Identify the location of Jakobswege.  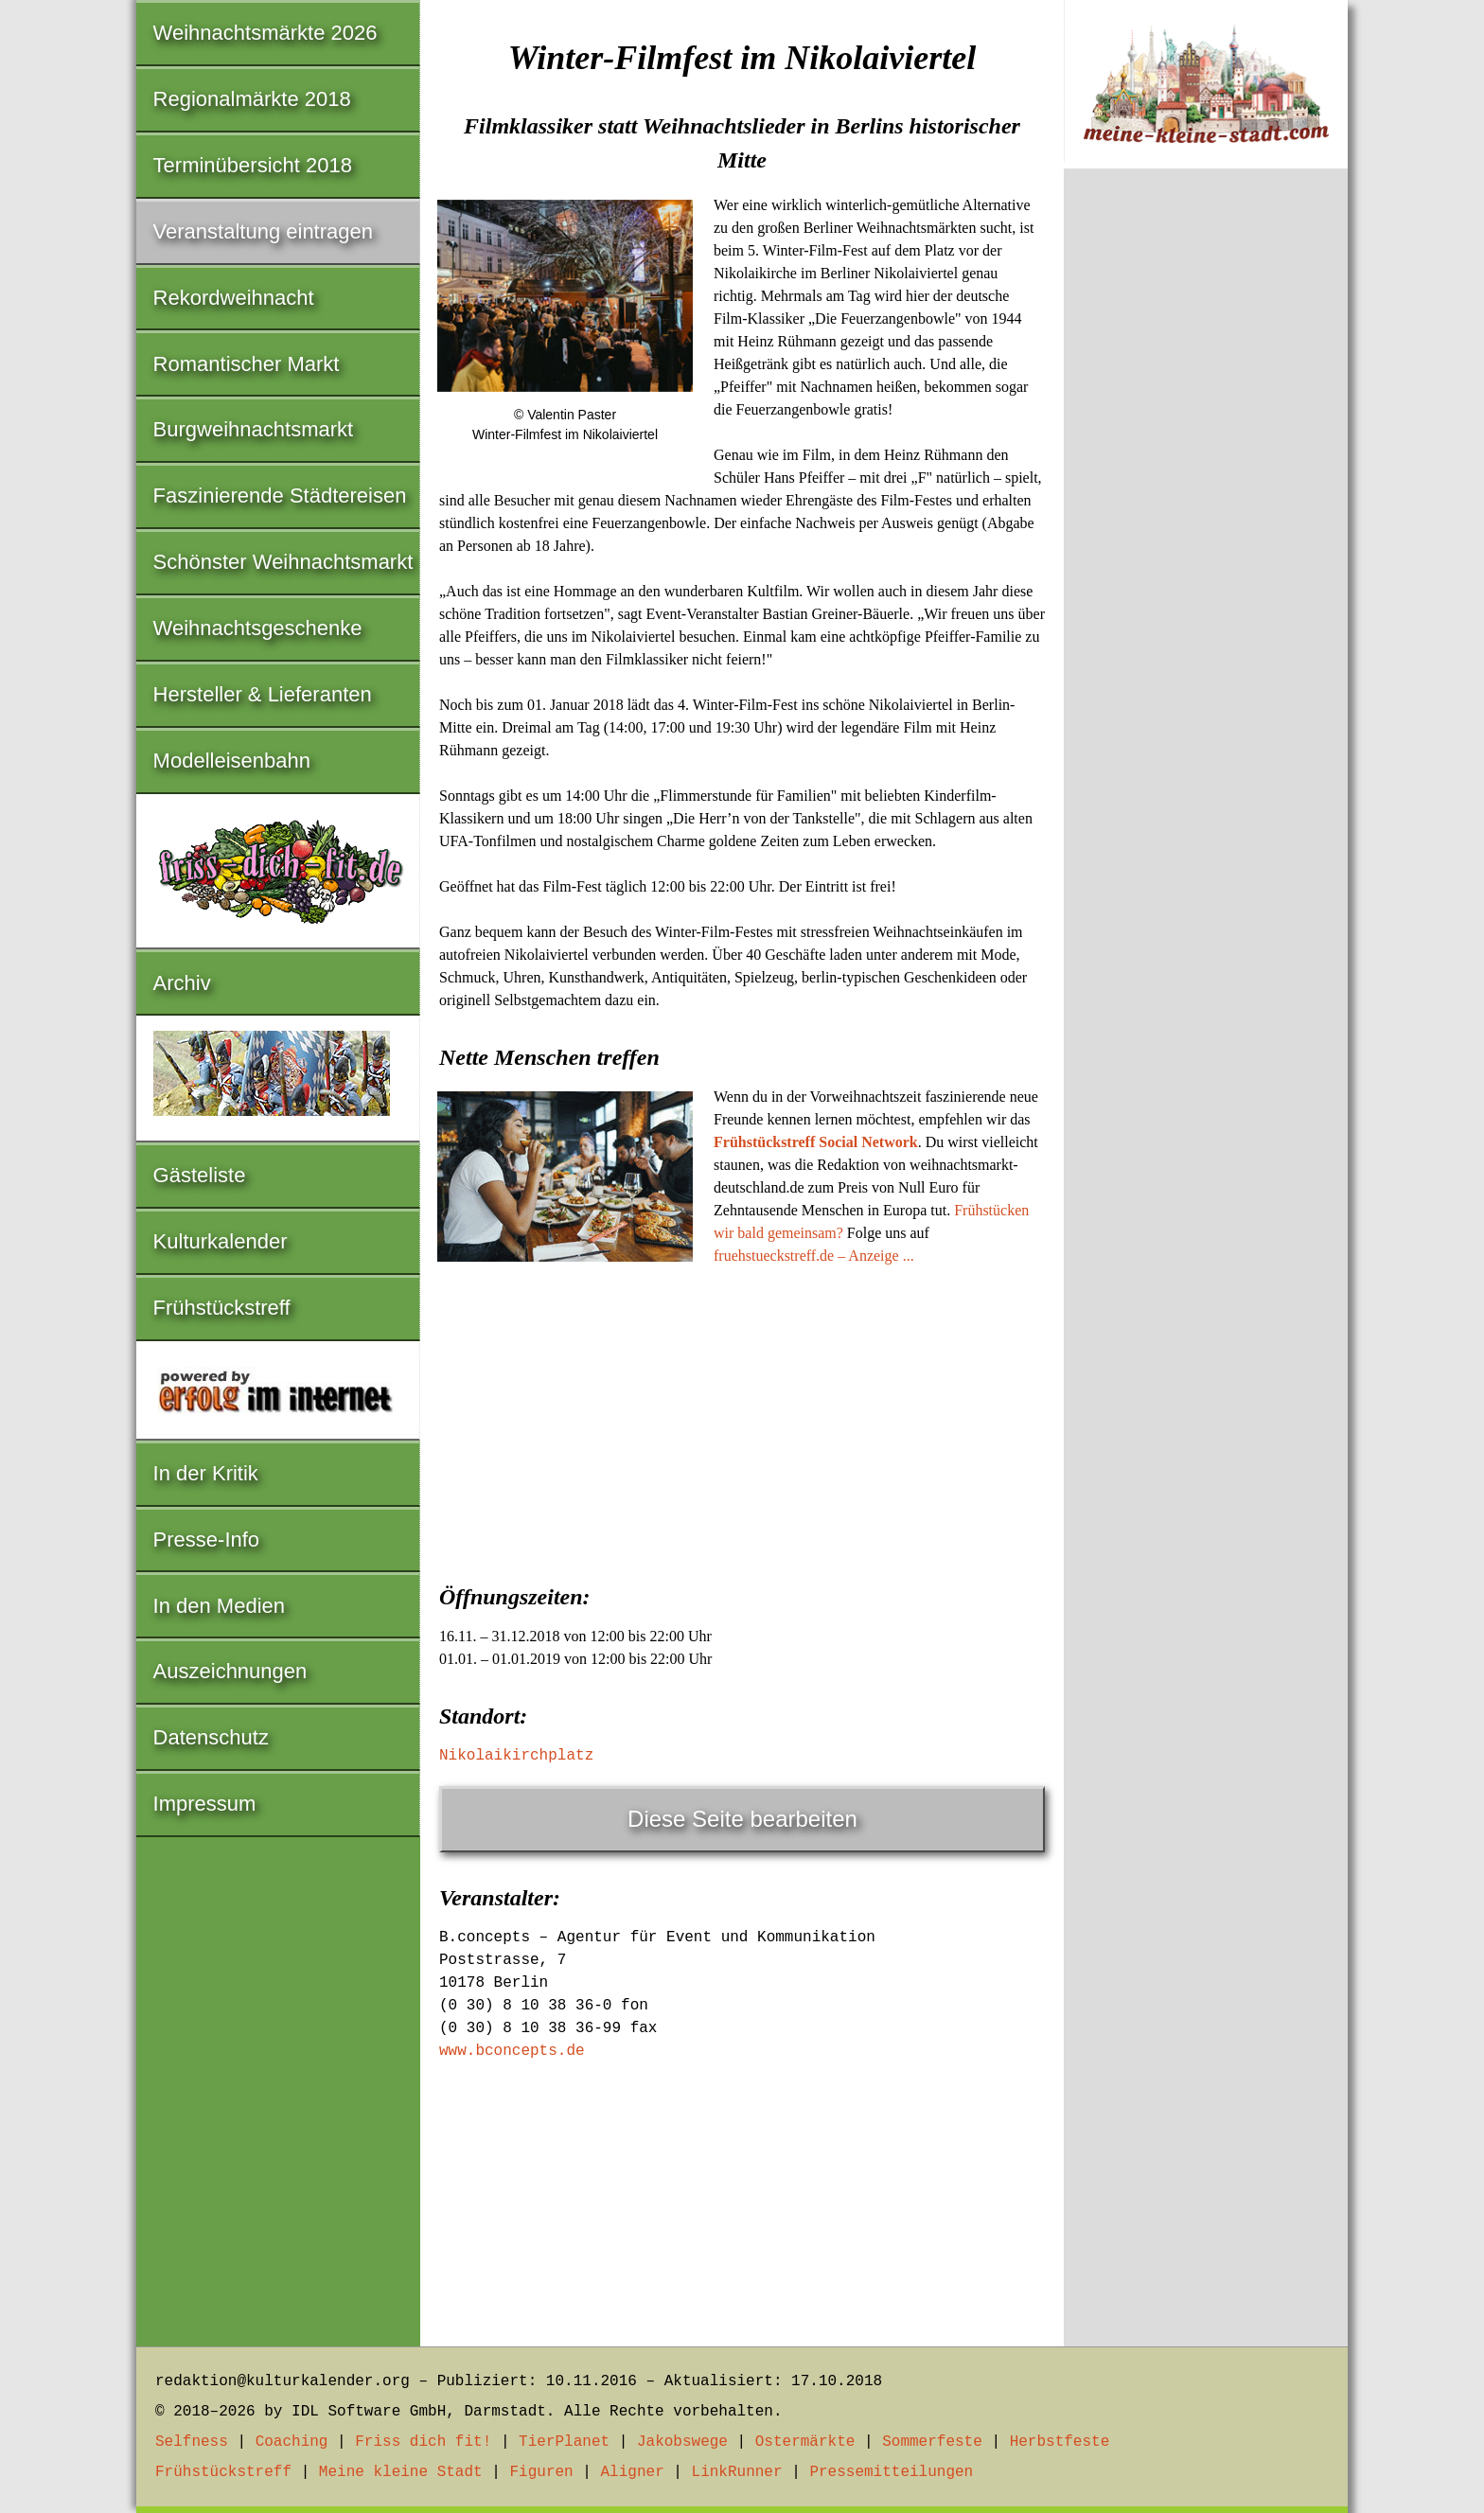
(682, 2442).